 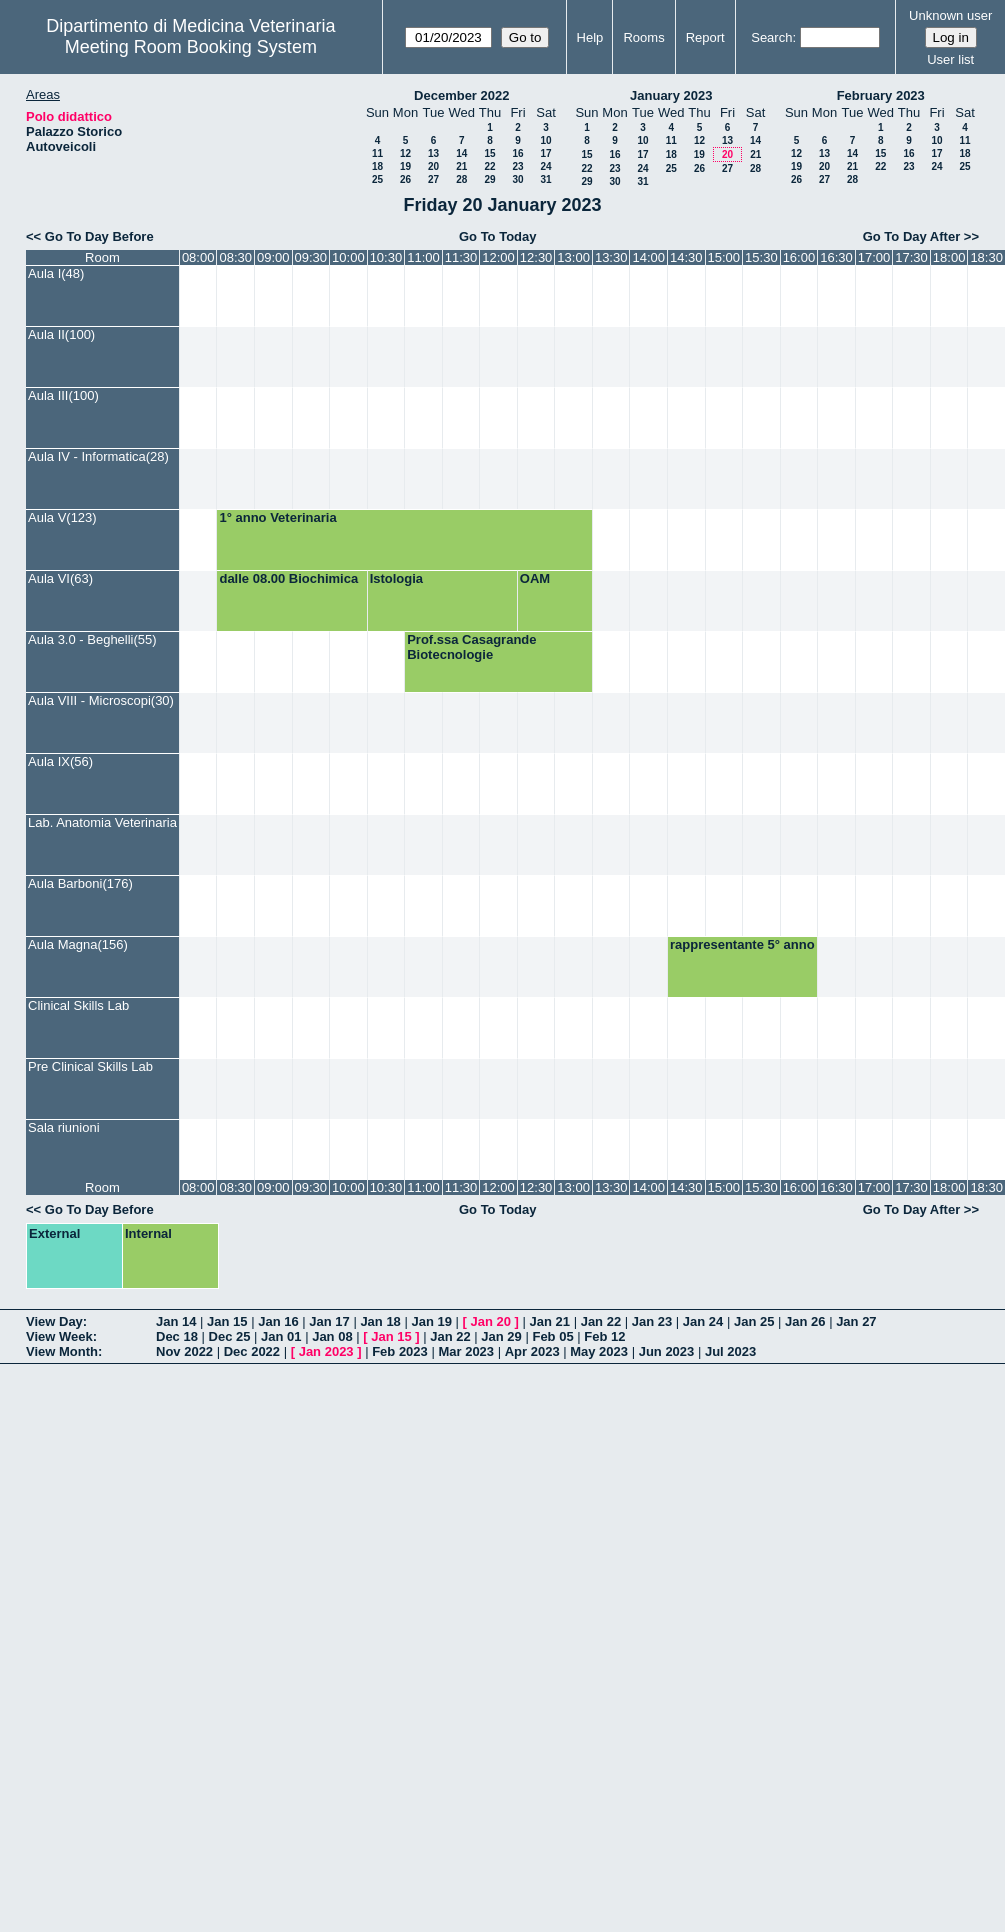 I want to click on 10, so click(x=545, y=140).